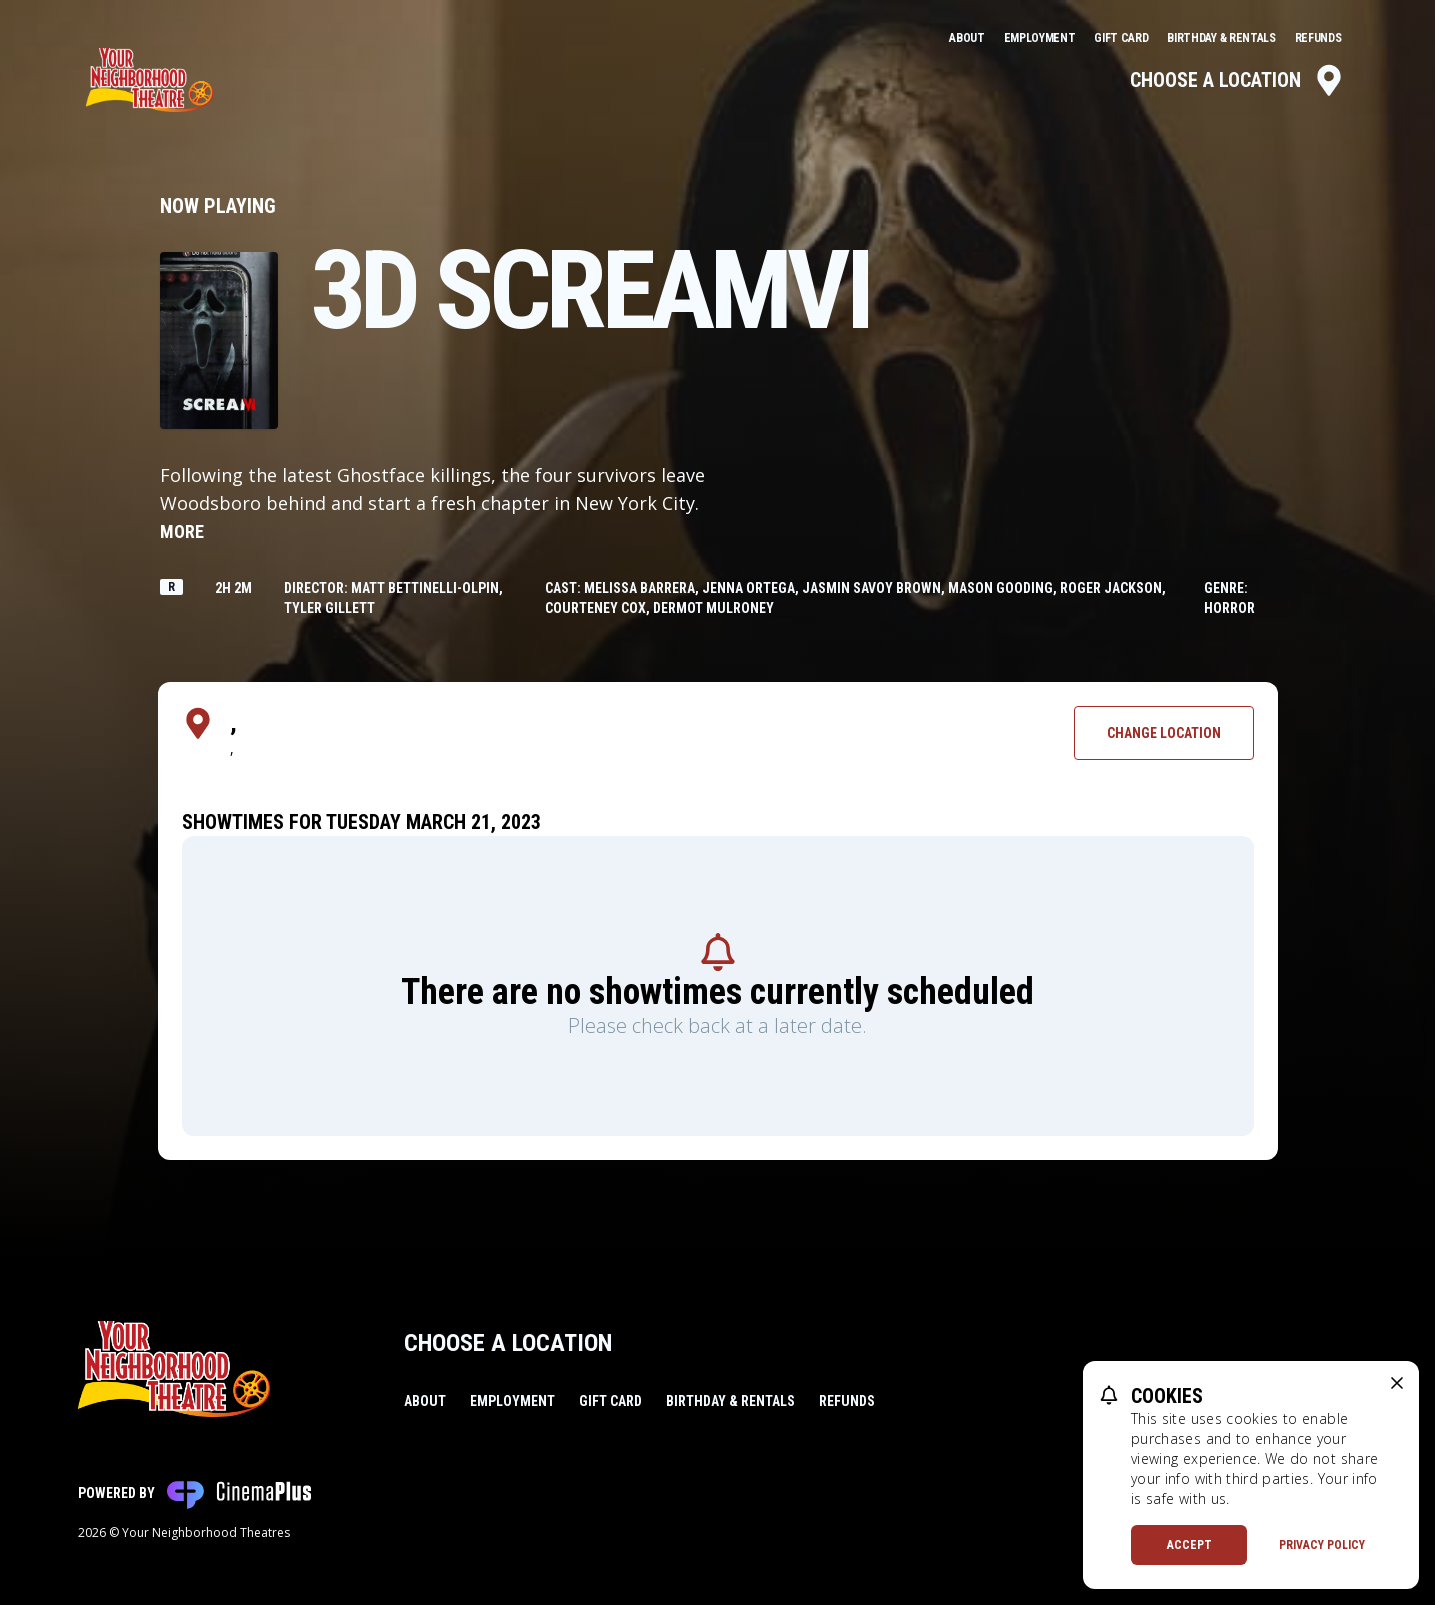 This screenshot has height=1605, width=1435. Describe the element at coordinates (1222, 38) in the screenshot. I see `Birthday & Rentals` at that location.